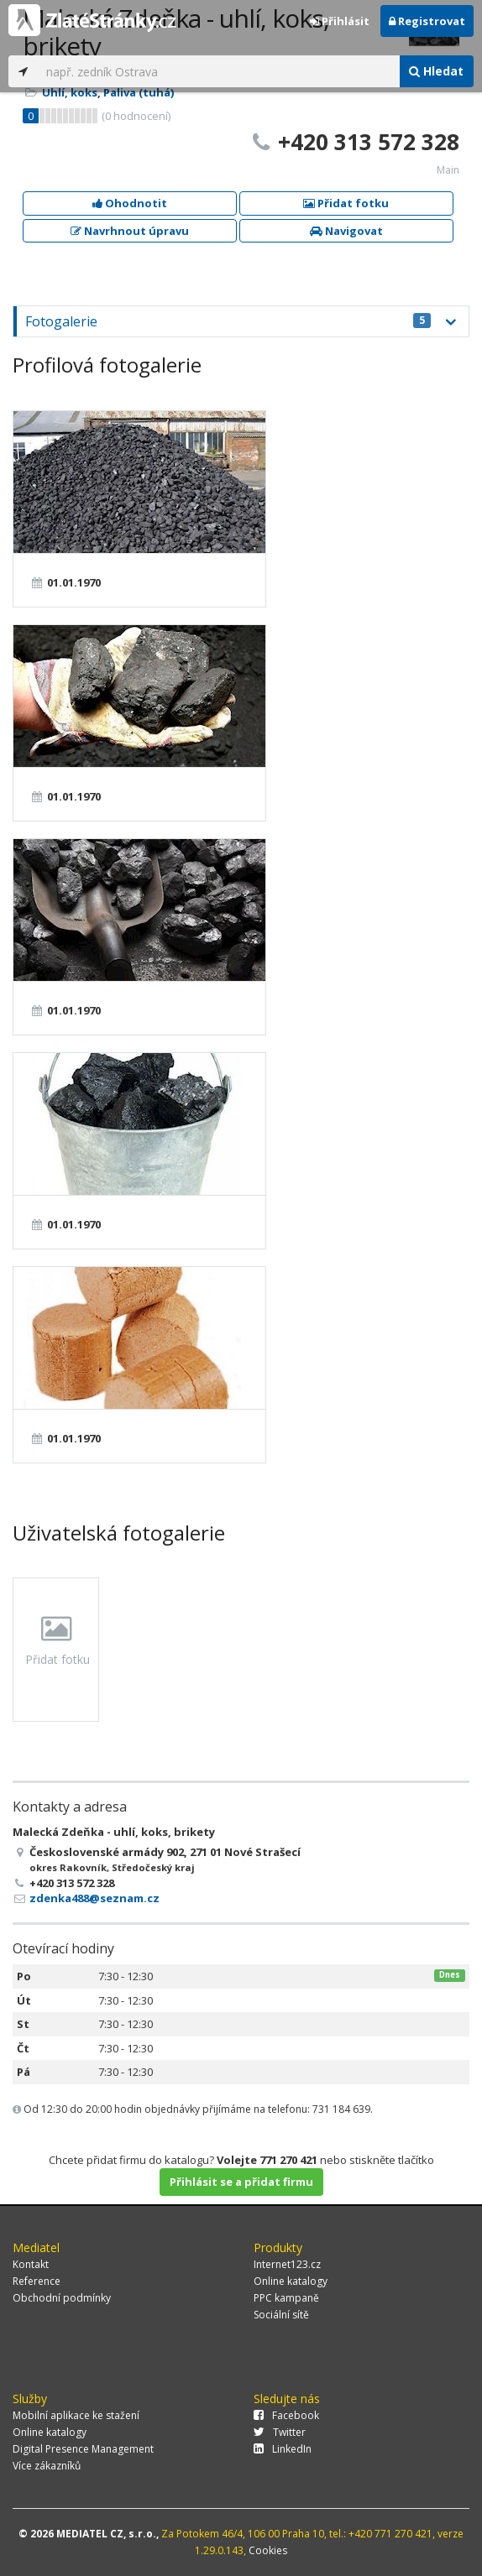 The height and width of the screenshot is (2576, 482). What do you see at coordinates (339, 21) in the screenshot?
I see `Přihlásit` at bounding box center [339, 21].